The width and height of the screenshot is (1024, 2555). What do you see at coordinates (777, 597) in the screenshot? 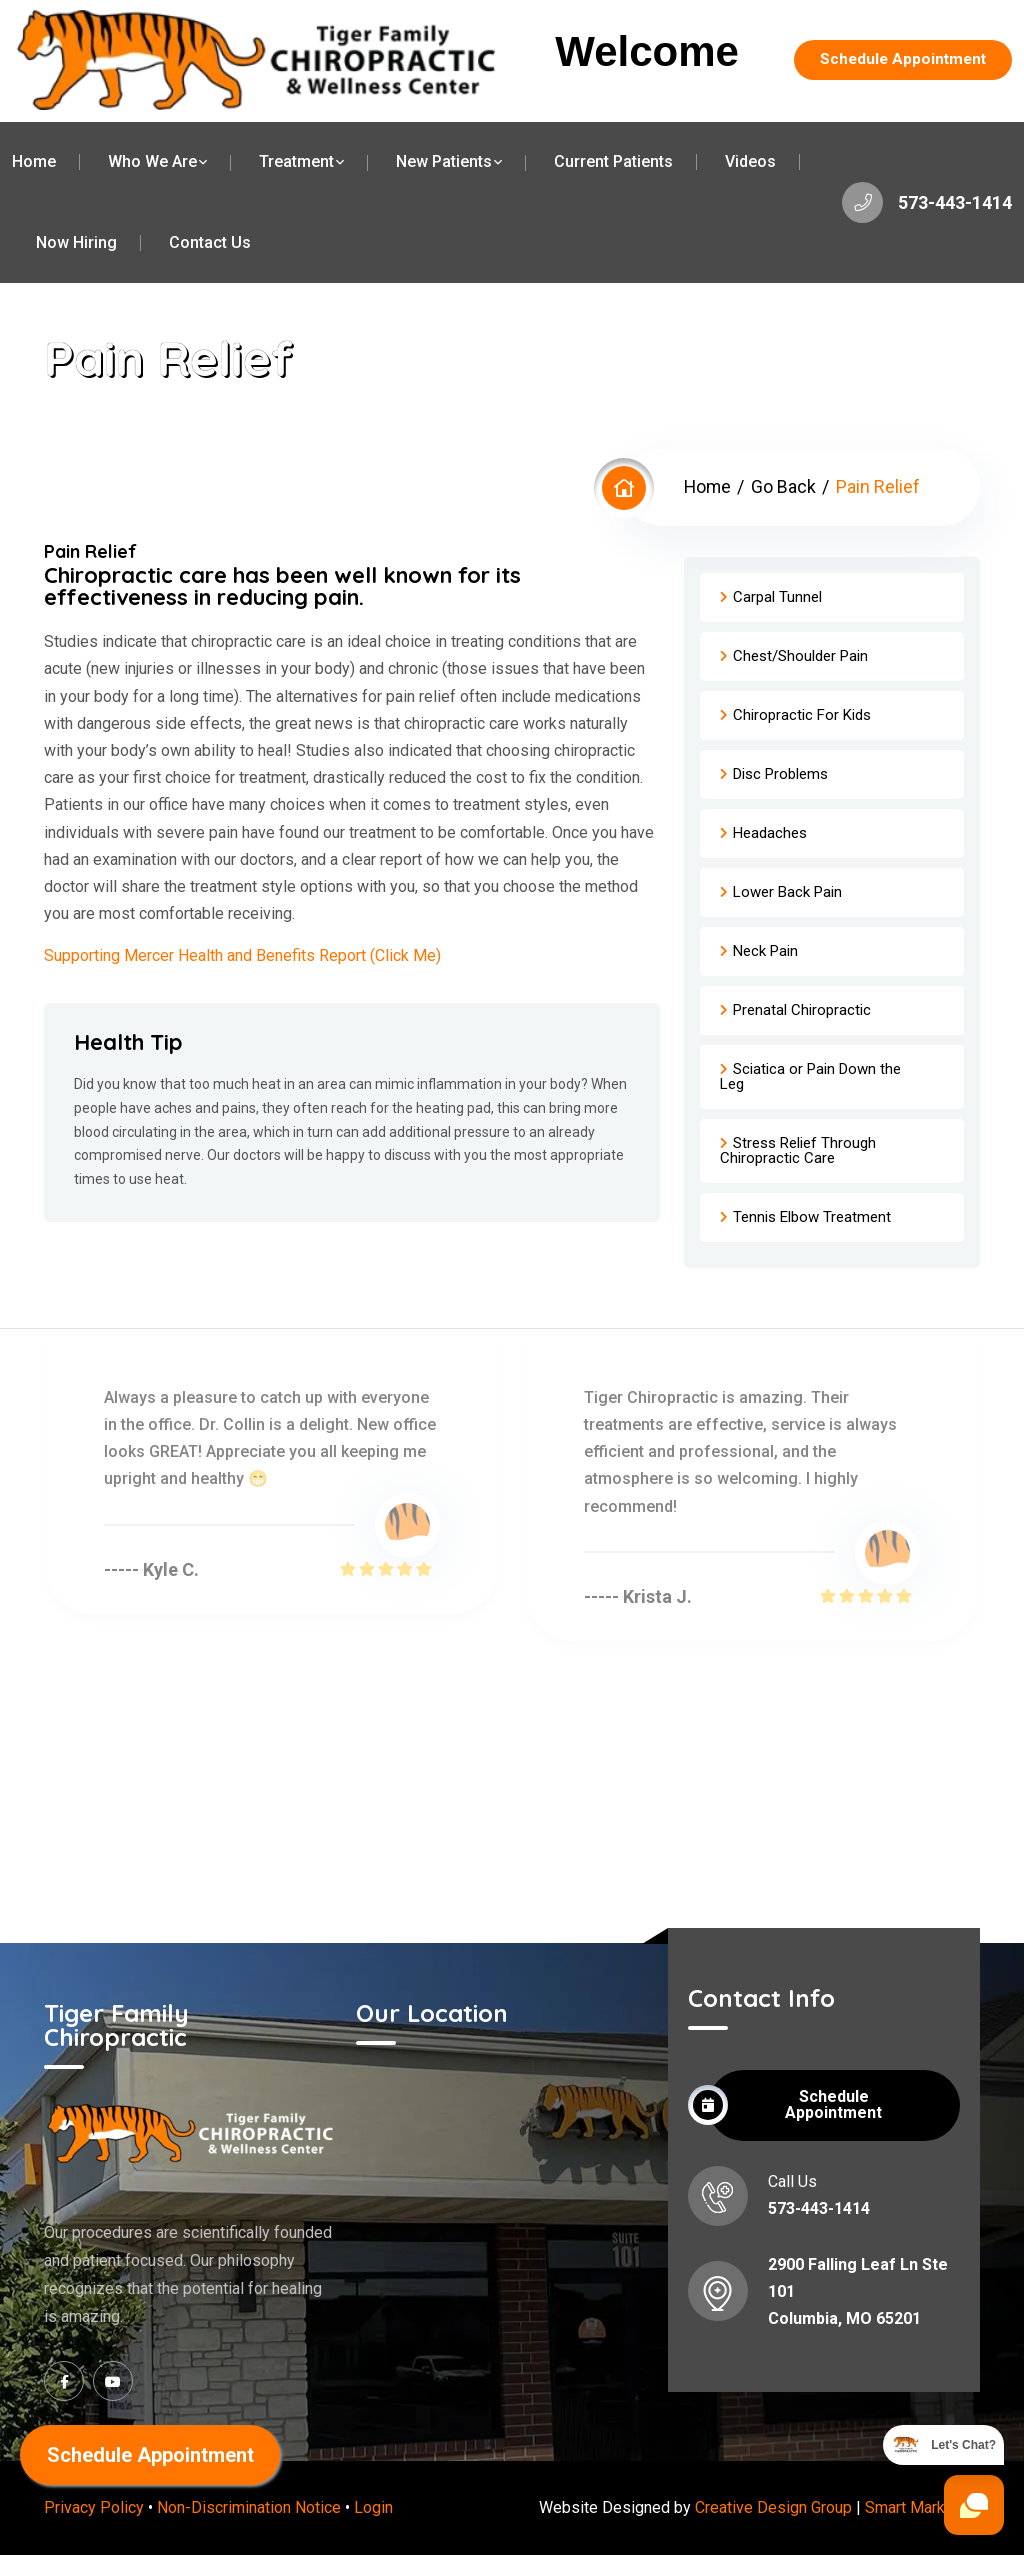
I see `Carpal Tunnel` at bounding box center [777, 597].